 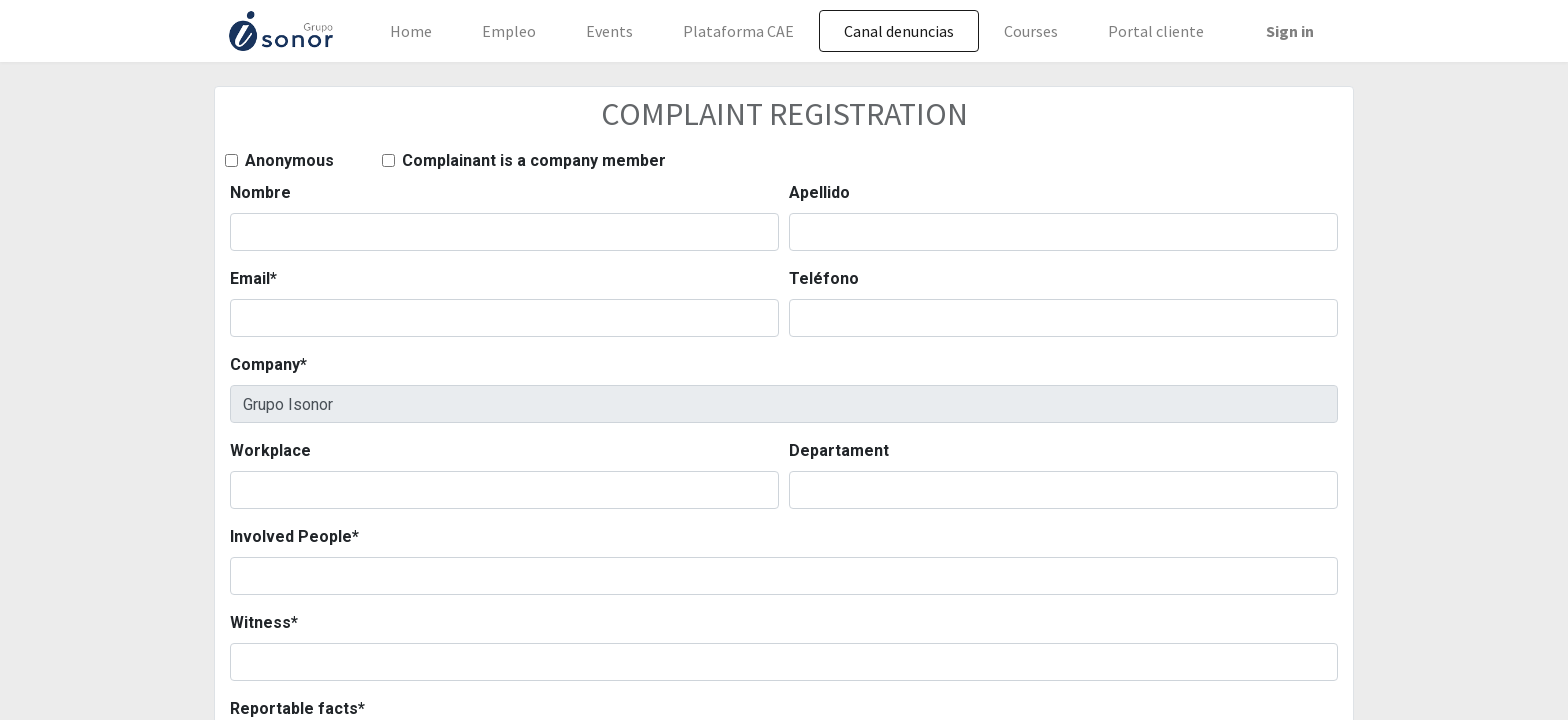 What do you see at coordinates (270, 450) in the screenshot?
I see `Workplace` at bounding box center [270, 450].